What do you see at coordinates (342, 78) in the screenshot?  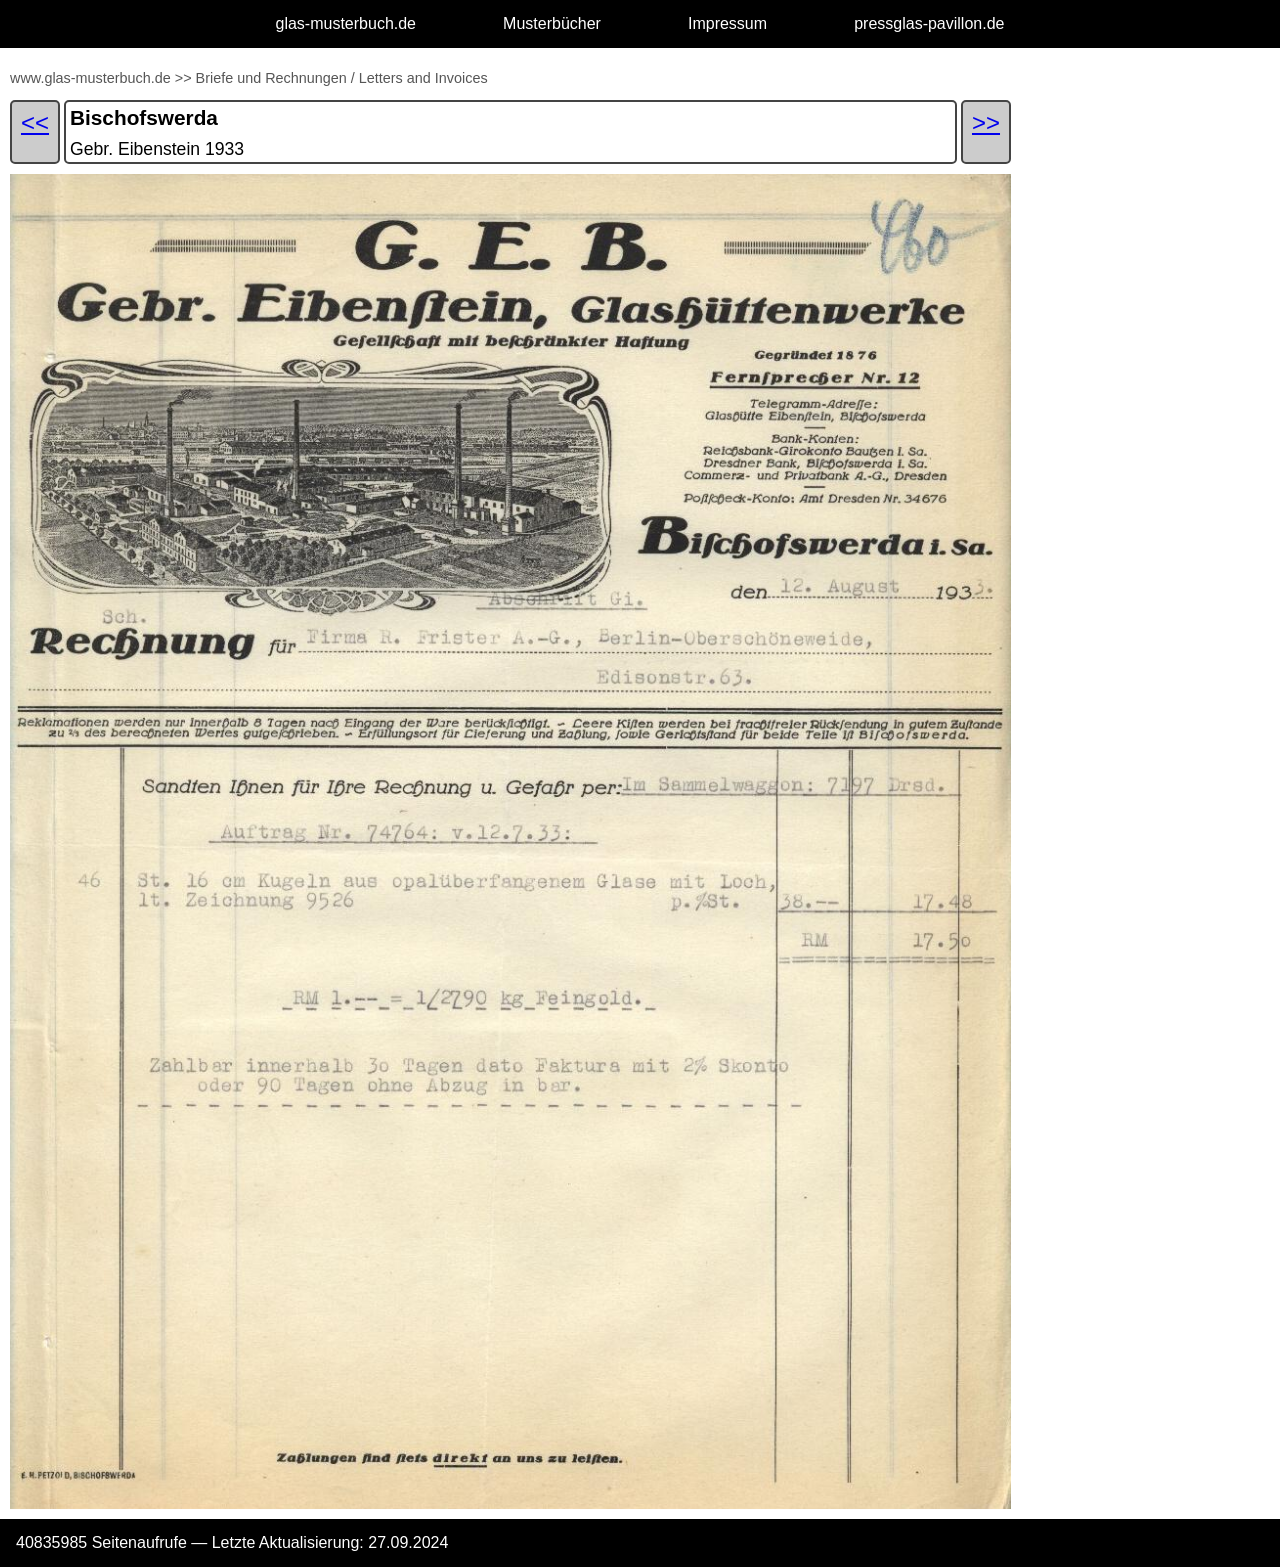 I see `Briefe und Rechnungen / Letters and Invoices` at bounding box center [342, 78].